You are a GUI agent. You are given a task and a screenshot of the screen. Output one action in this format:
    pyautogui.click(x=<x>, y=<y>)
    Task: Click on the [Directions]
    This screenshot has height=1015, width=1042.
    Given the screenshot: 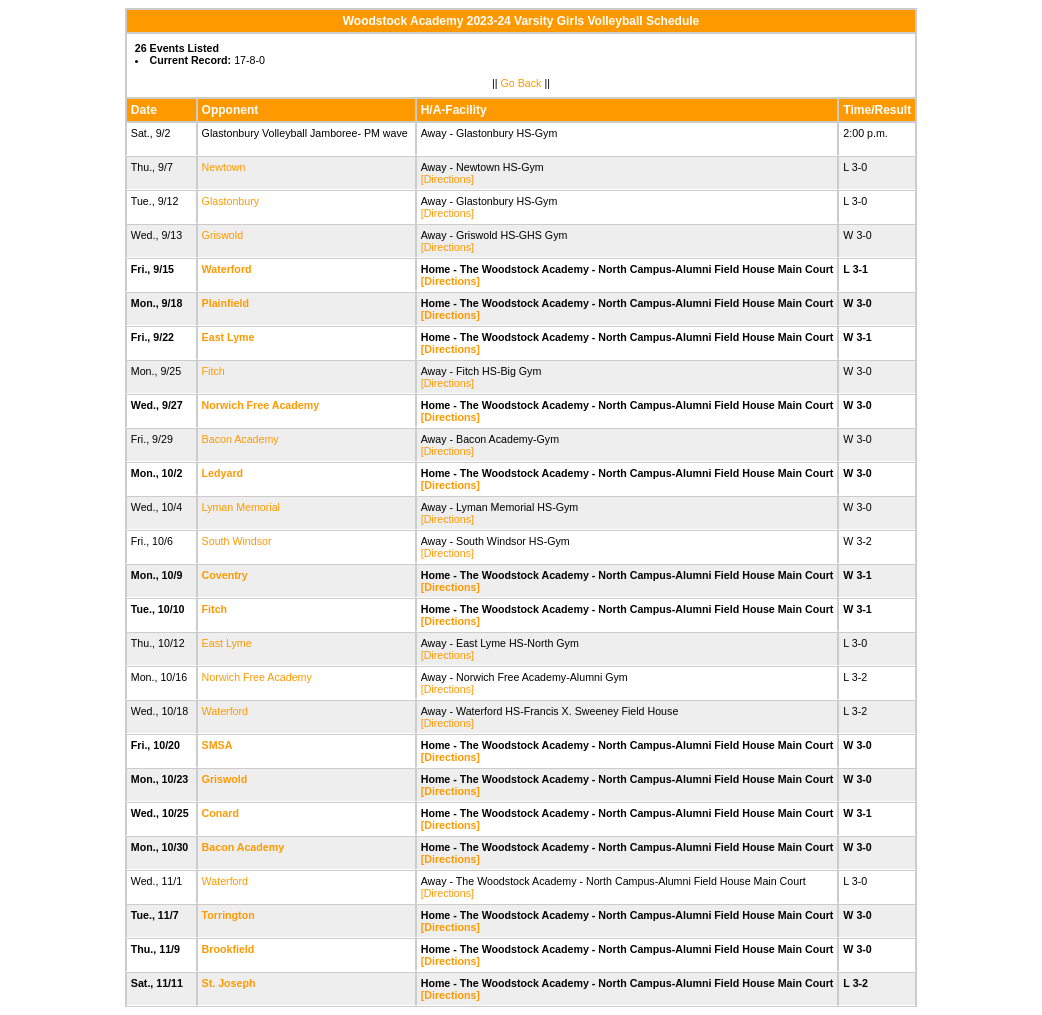 What is the action you would take?
    pyautogui.click(x=447, y=179)
    